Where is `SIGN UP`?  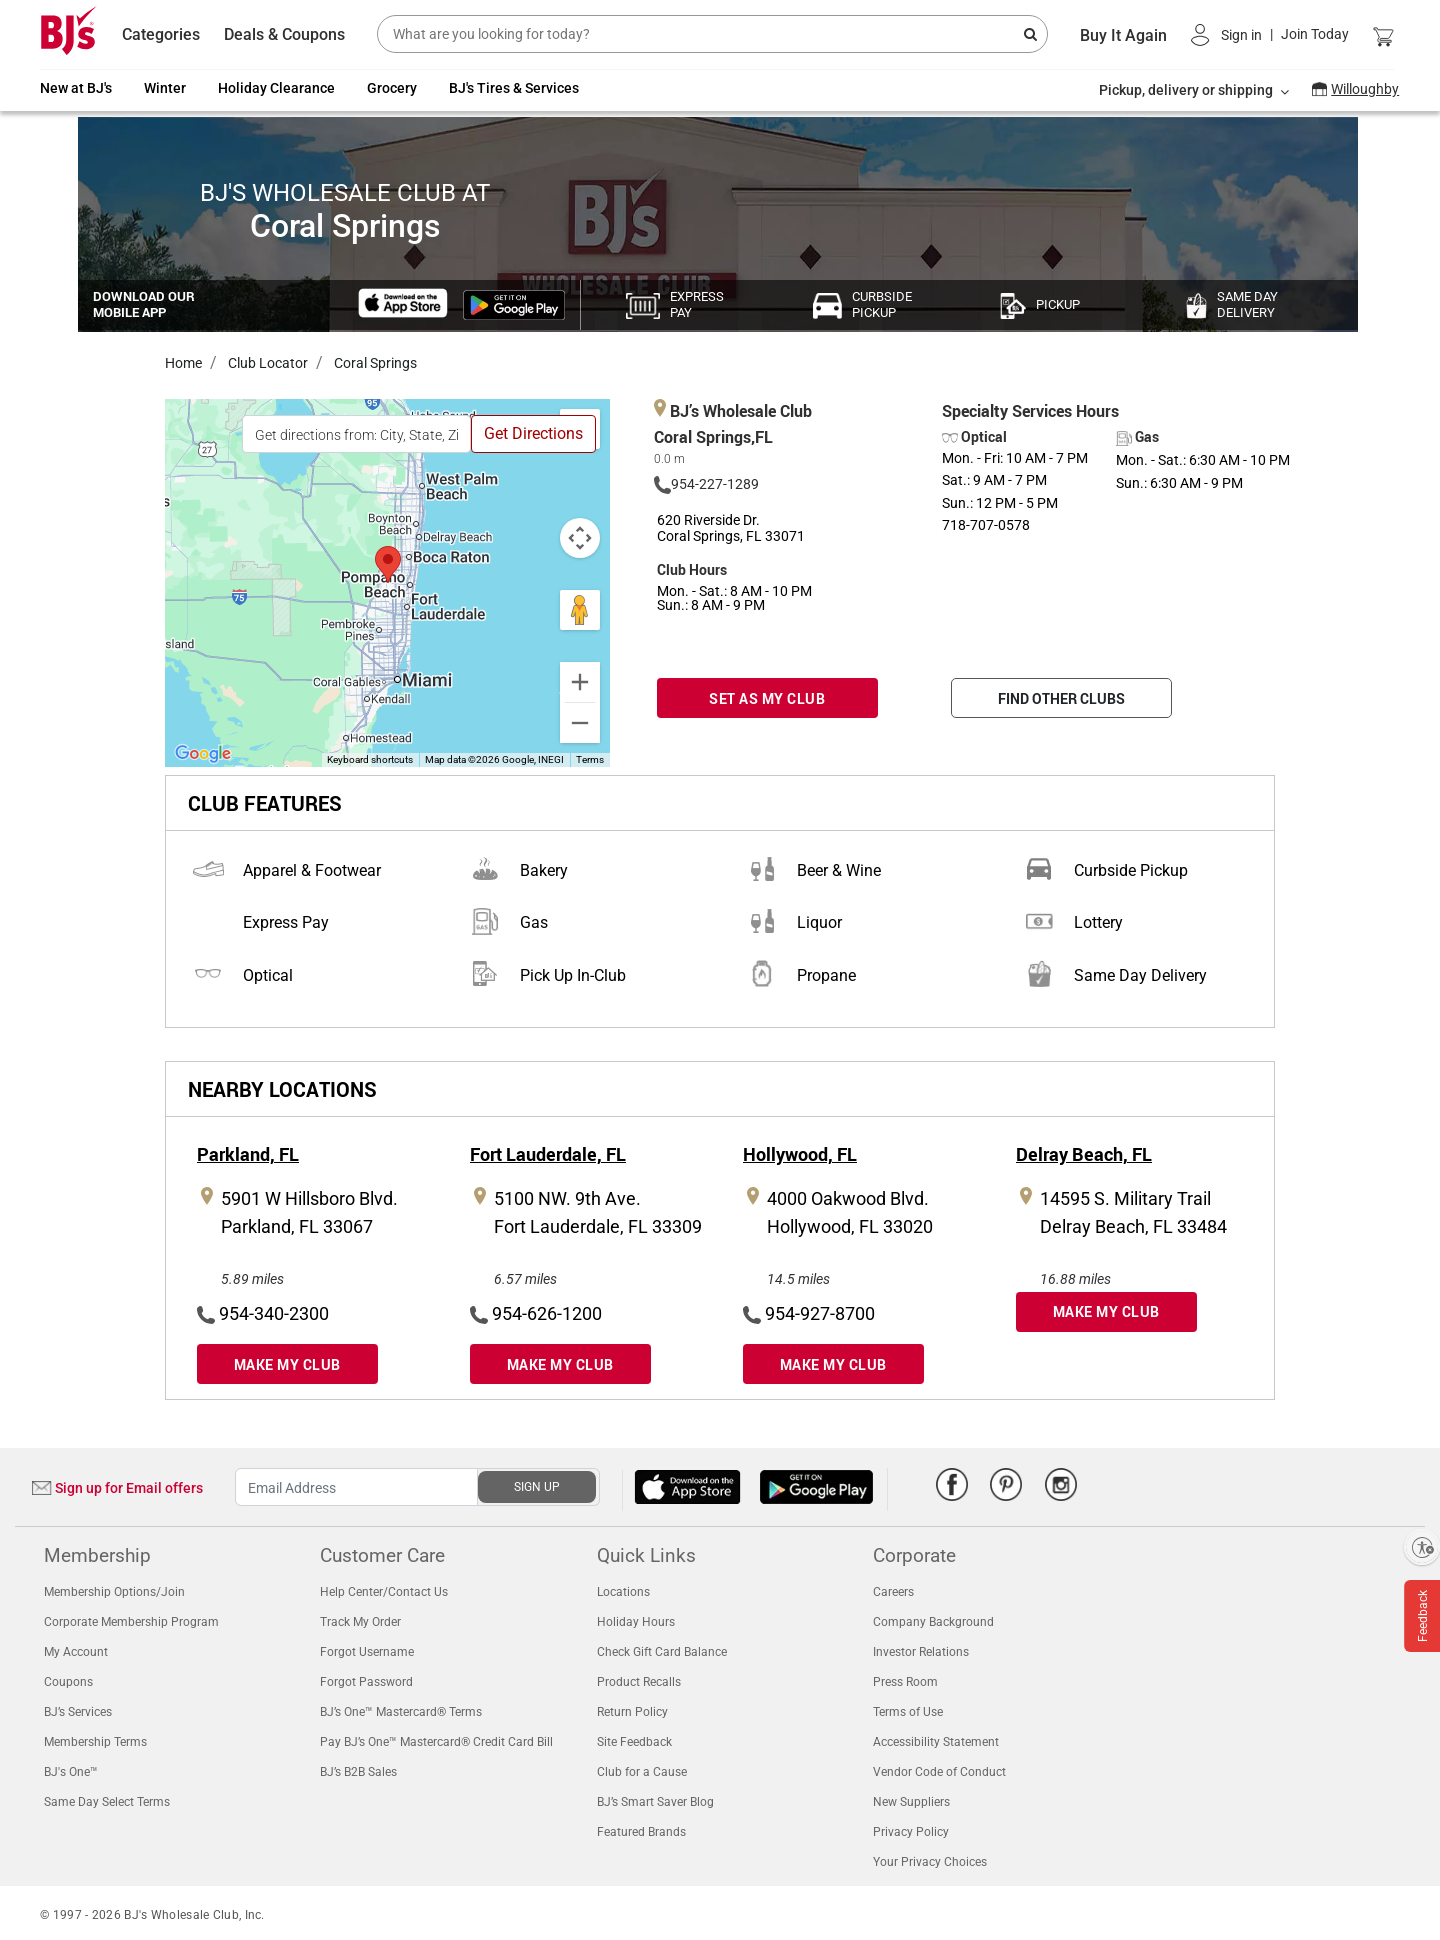
SIGN UP is located at coordinates (537, 1487).